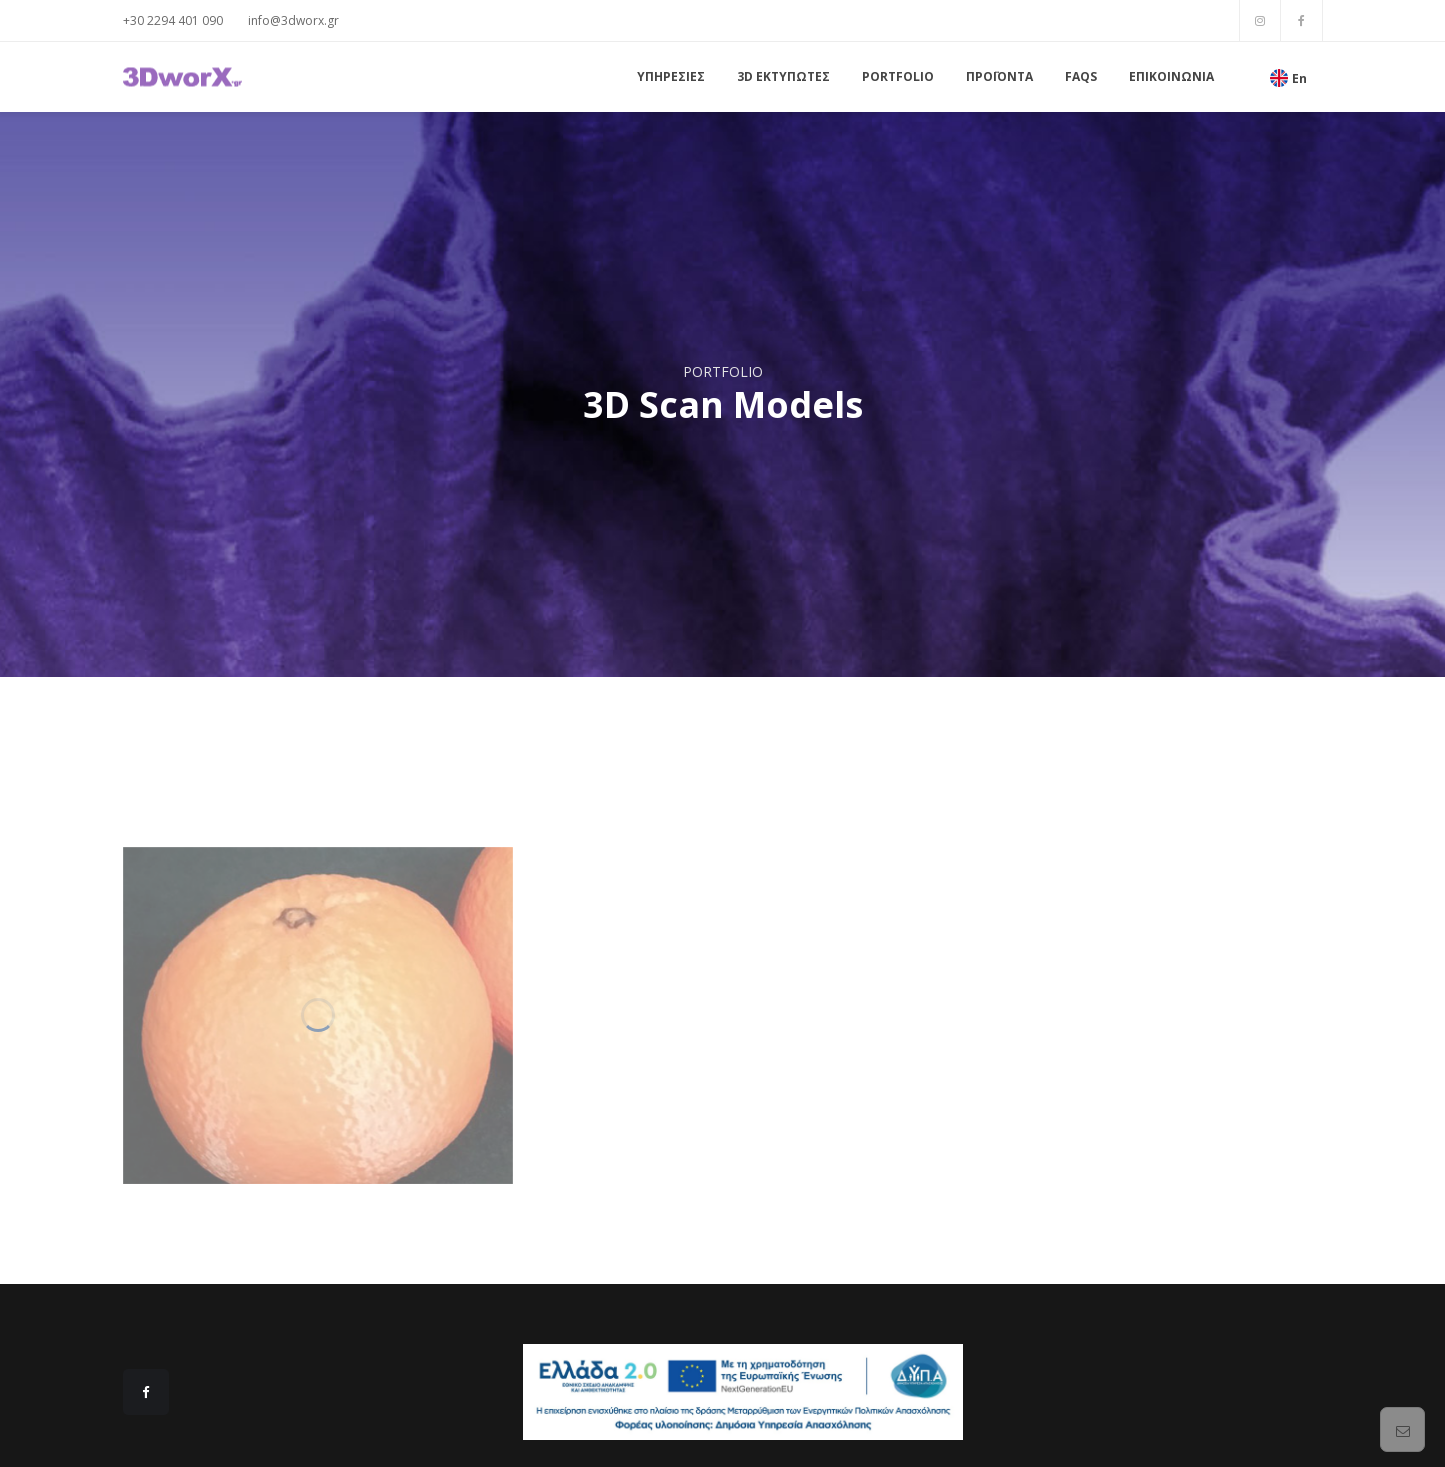 The image size is (1445, 1467). Describe the element at coordinates (1081, 76) in the screenshot. I see `FAQs` at that location.